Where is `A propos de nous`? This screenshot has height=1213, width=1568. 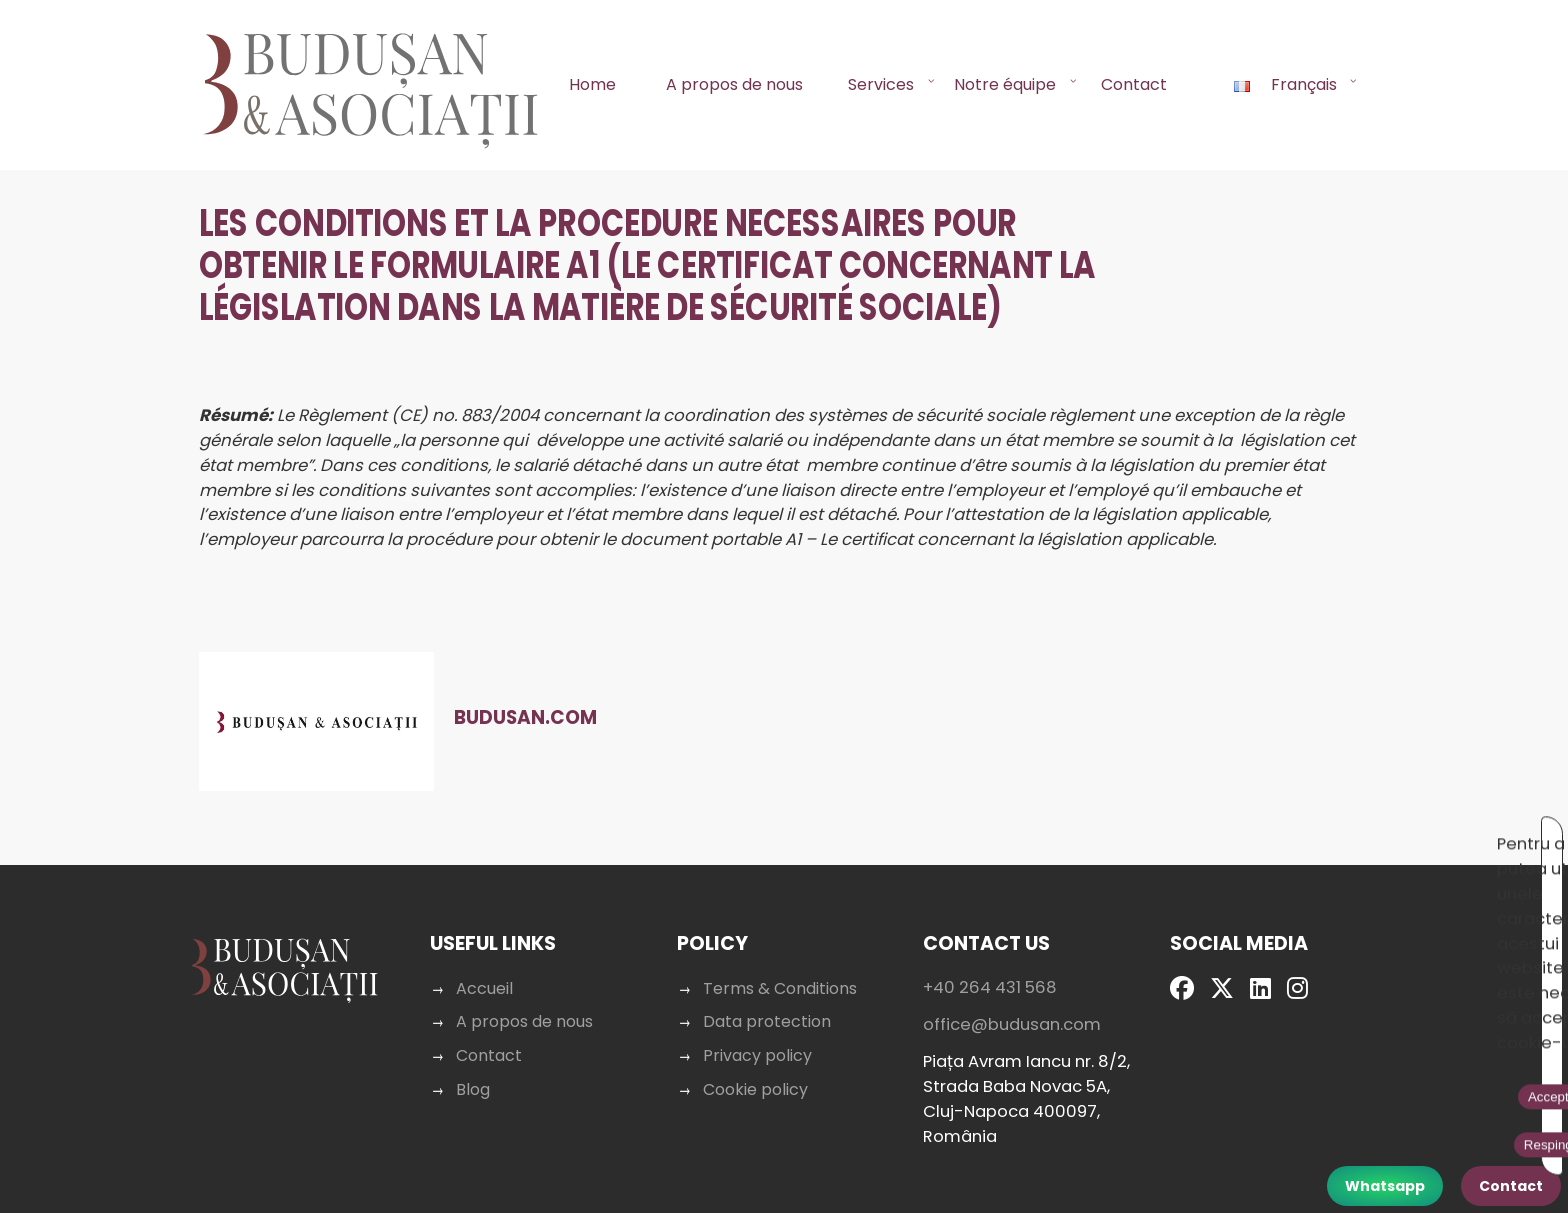
A propos de nous is located at coordinates (734, 84).